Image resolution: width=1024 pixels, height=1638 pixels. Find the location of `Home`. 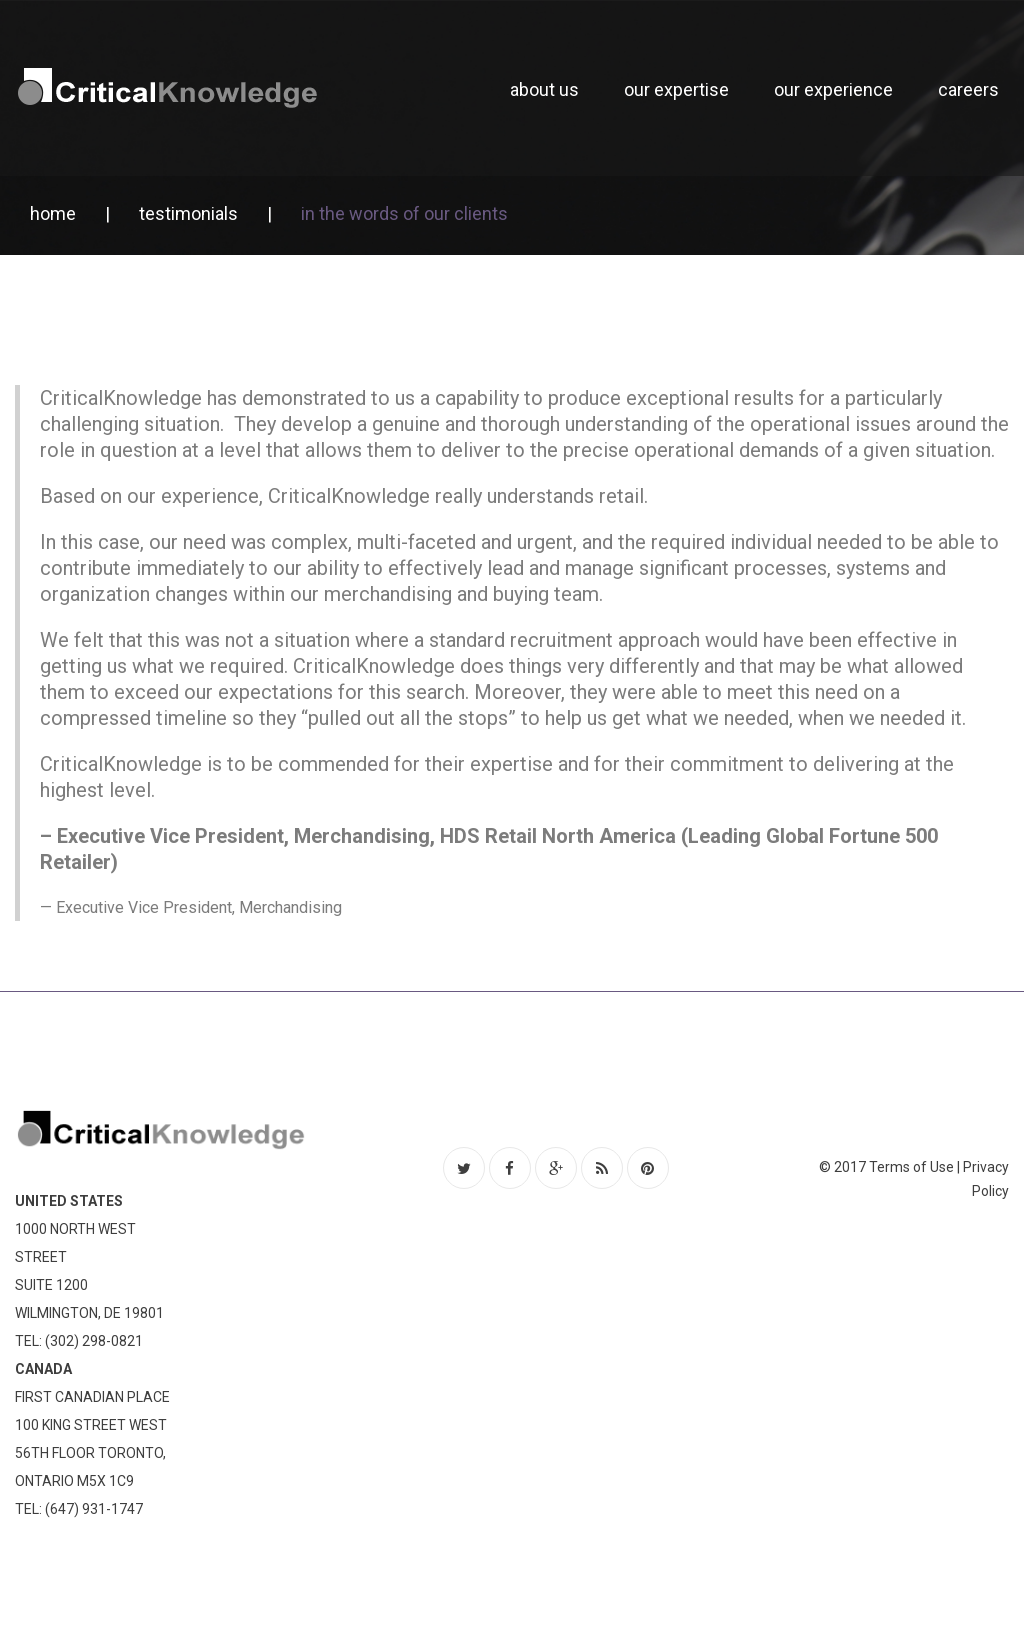

Home is located at coordinates (53, 213).